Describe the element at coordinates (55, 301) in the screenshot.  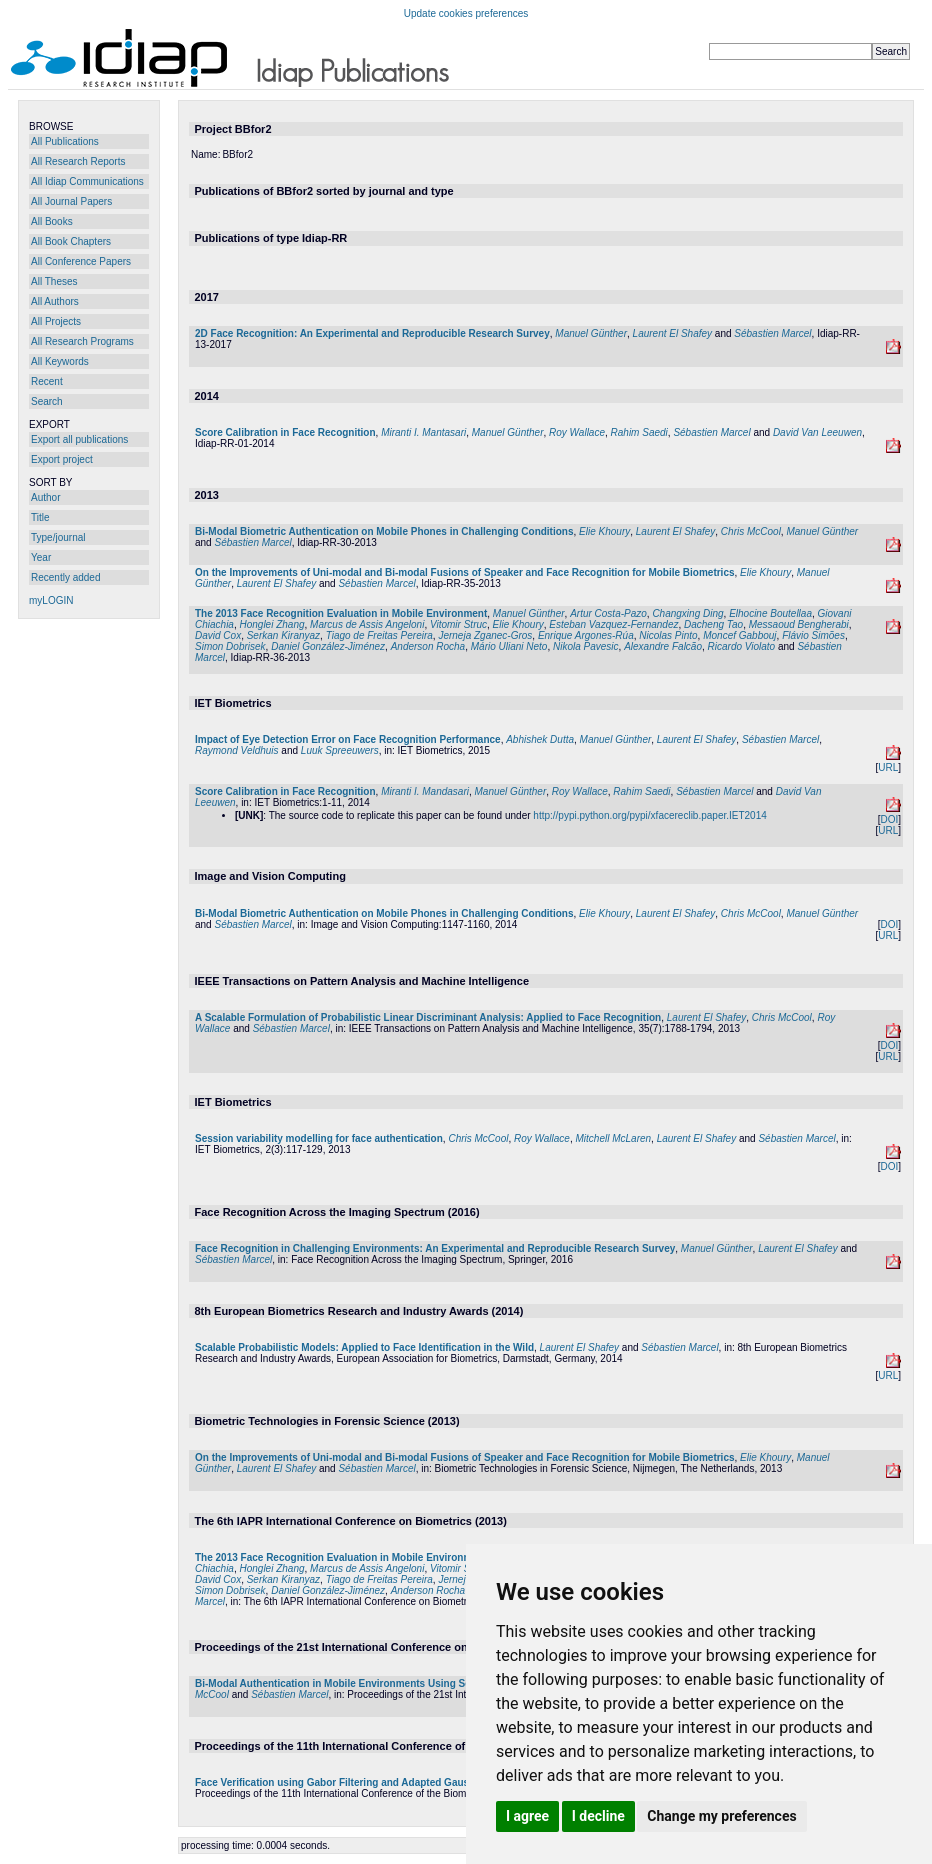
I see `All Authors` at that location.